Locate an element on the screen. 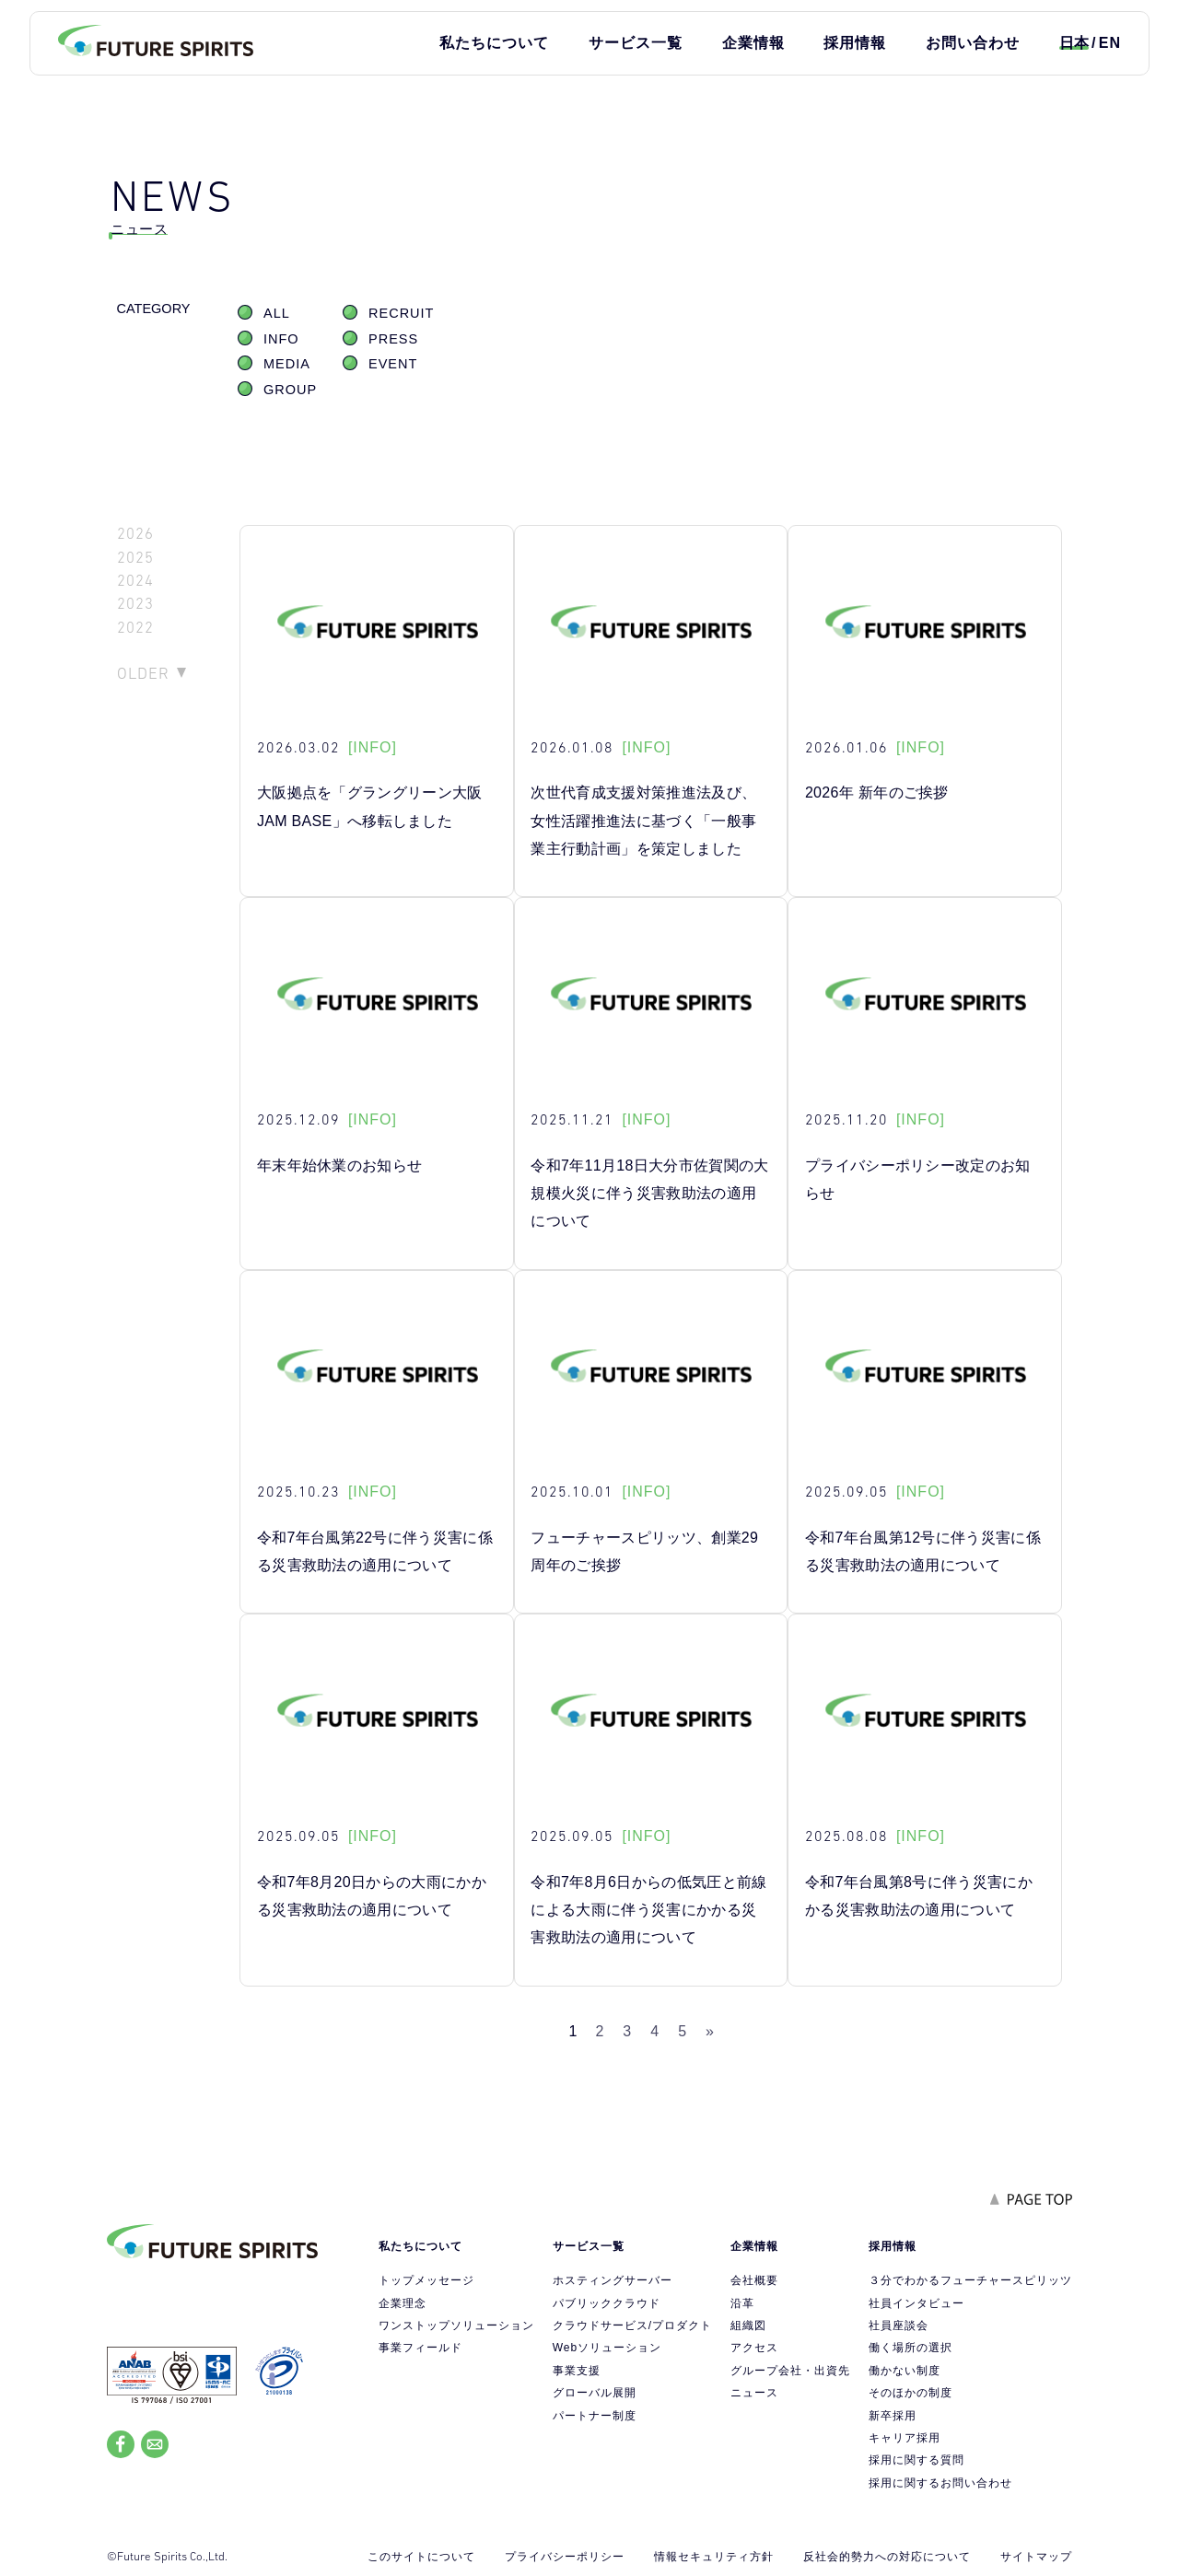 The image size is (1179, 2576). 2023 is located at coordinates (135, 603).